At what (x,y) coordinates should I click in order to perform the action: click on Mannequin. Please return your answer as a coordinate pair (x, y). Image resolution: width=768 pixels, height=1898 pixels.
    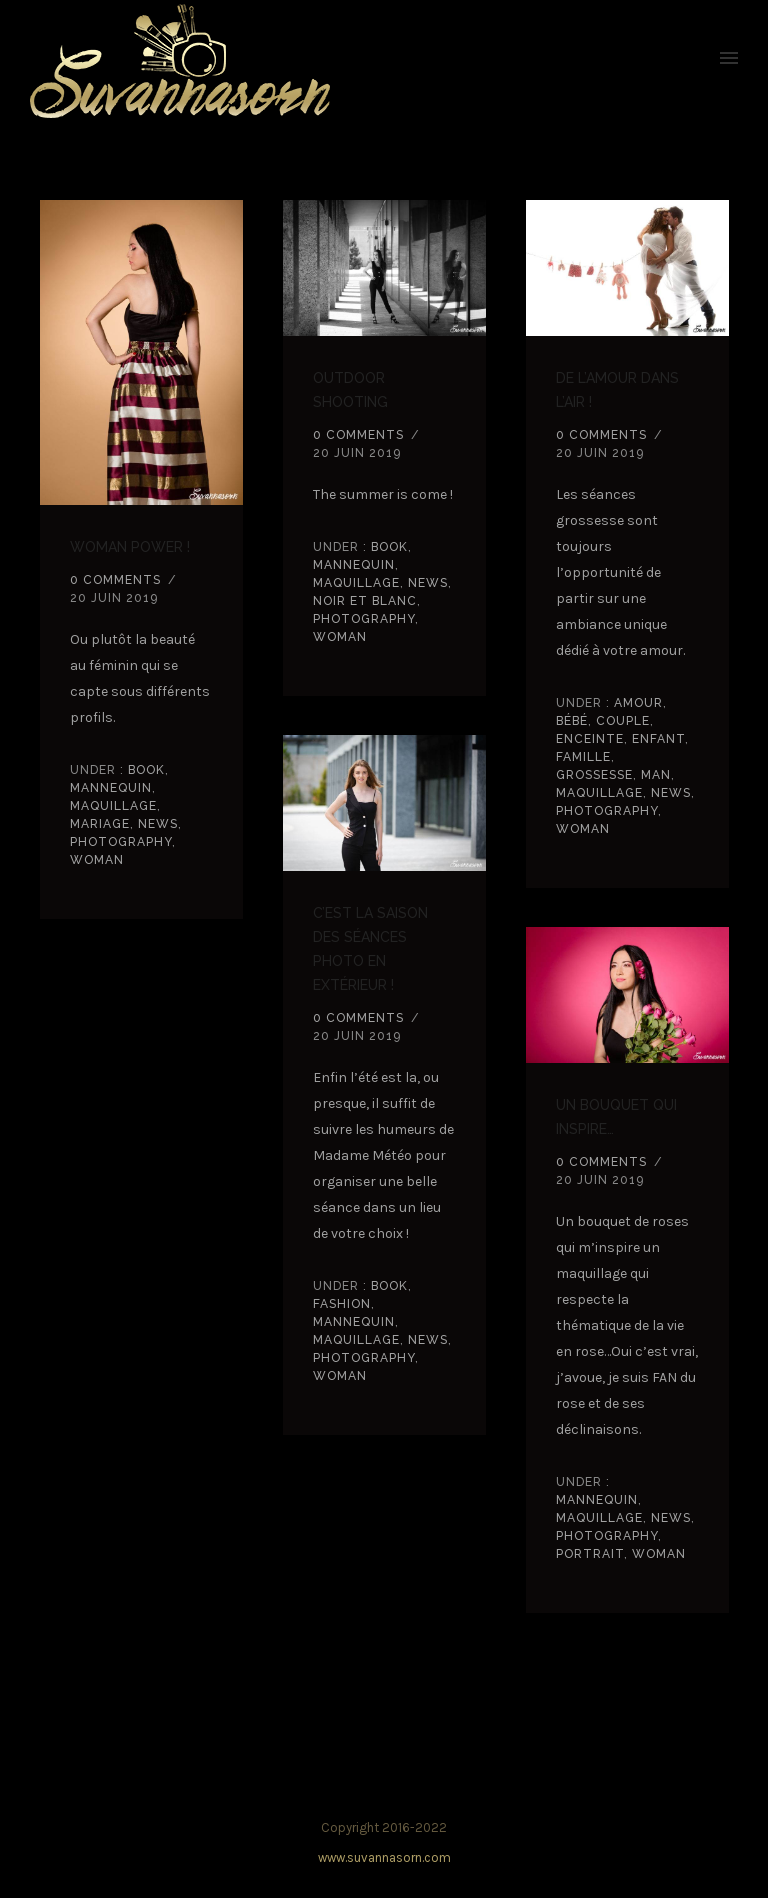
    Looking at the image, I should click on (111, 788).